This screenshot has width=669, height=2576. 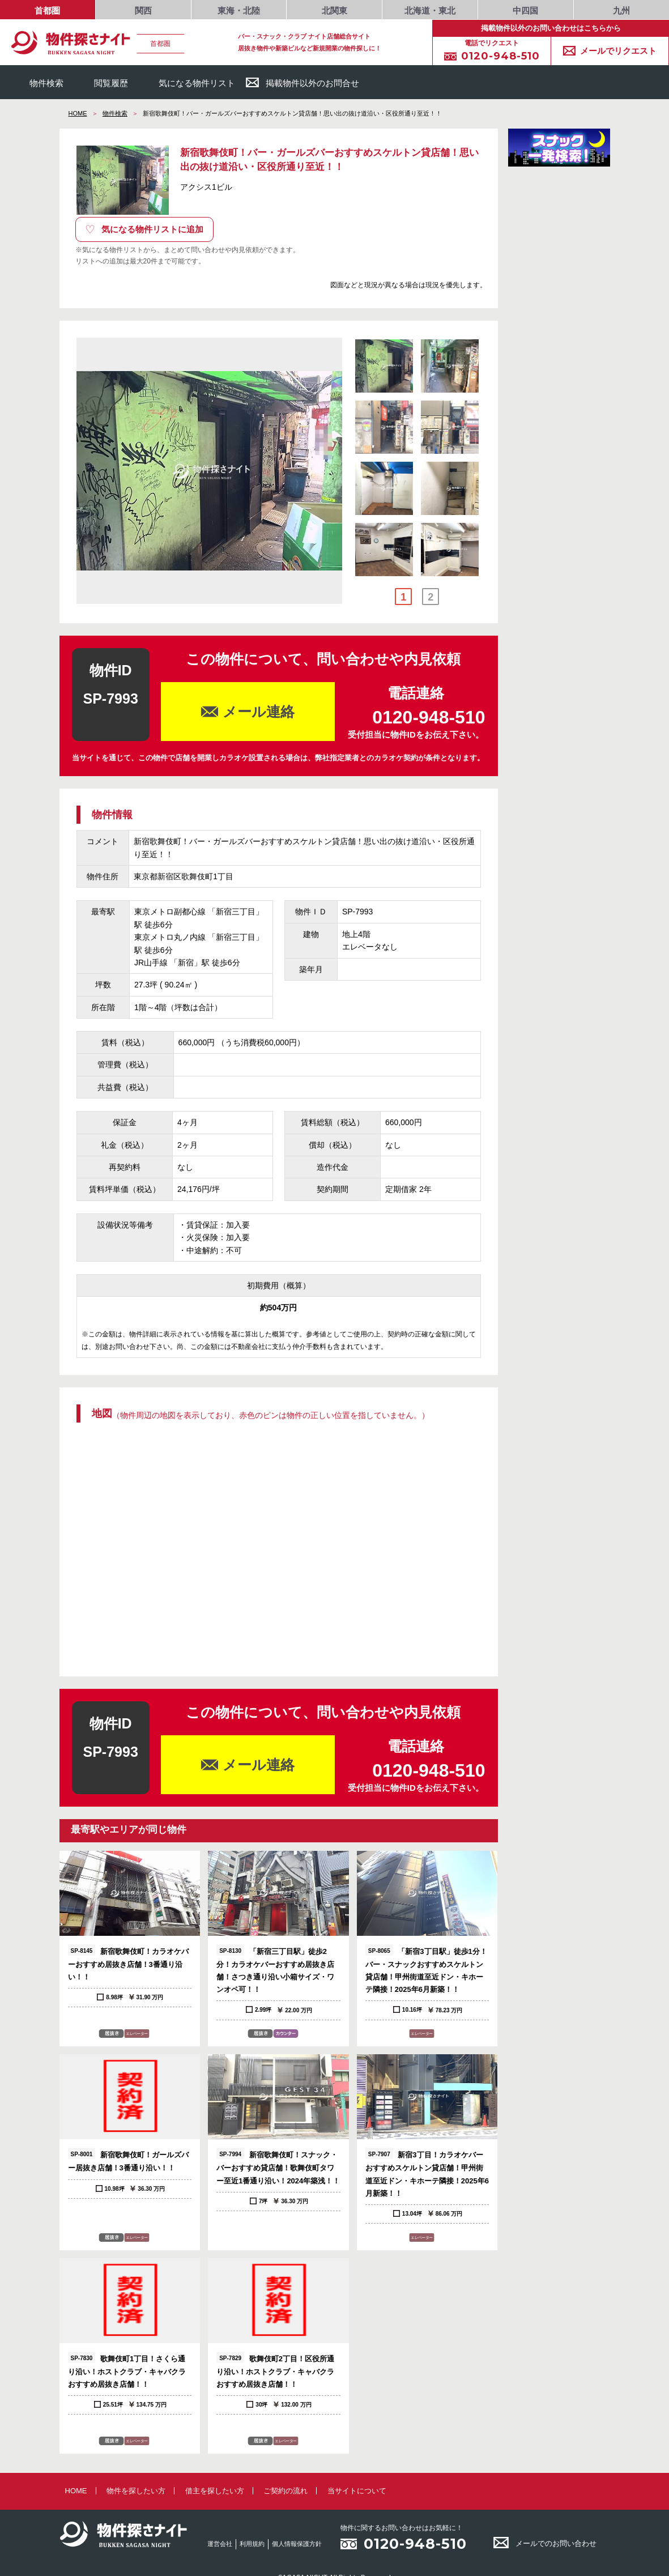 I want to click on メールでのお問い合わせ, so click(x=544, y=2543).